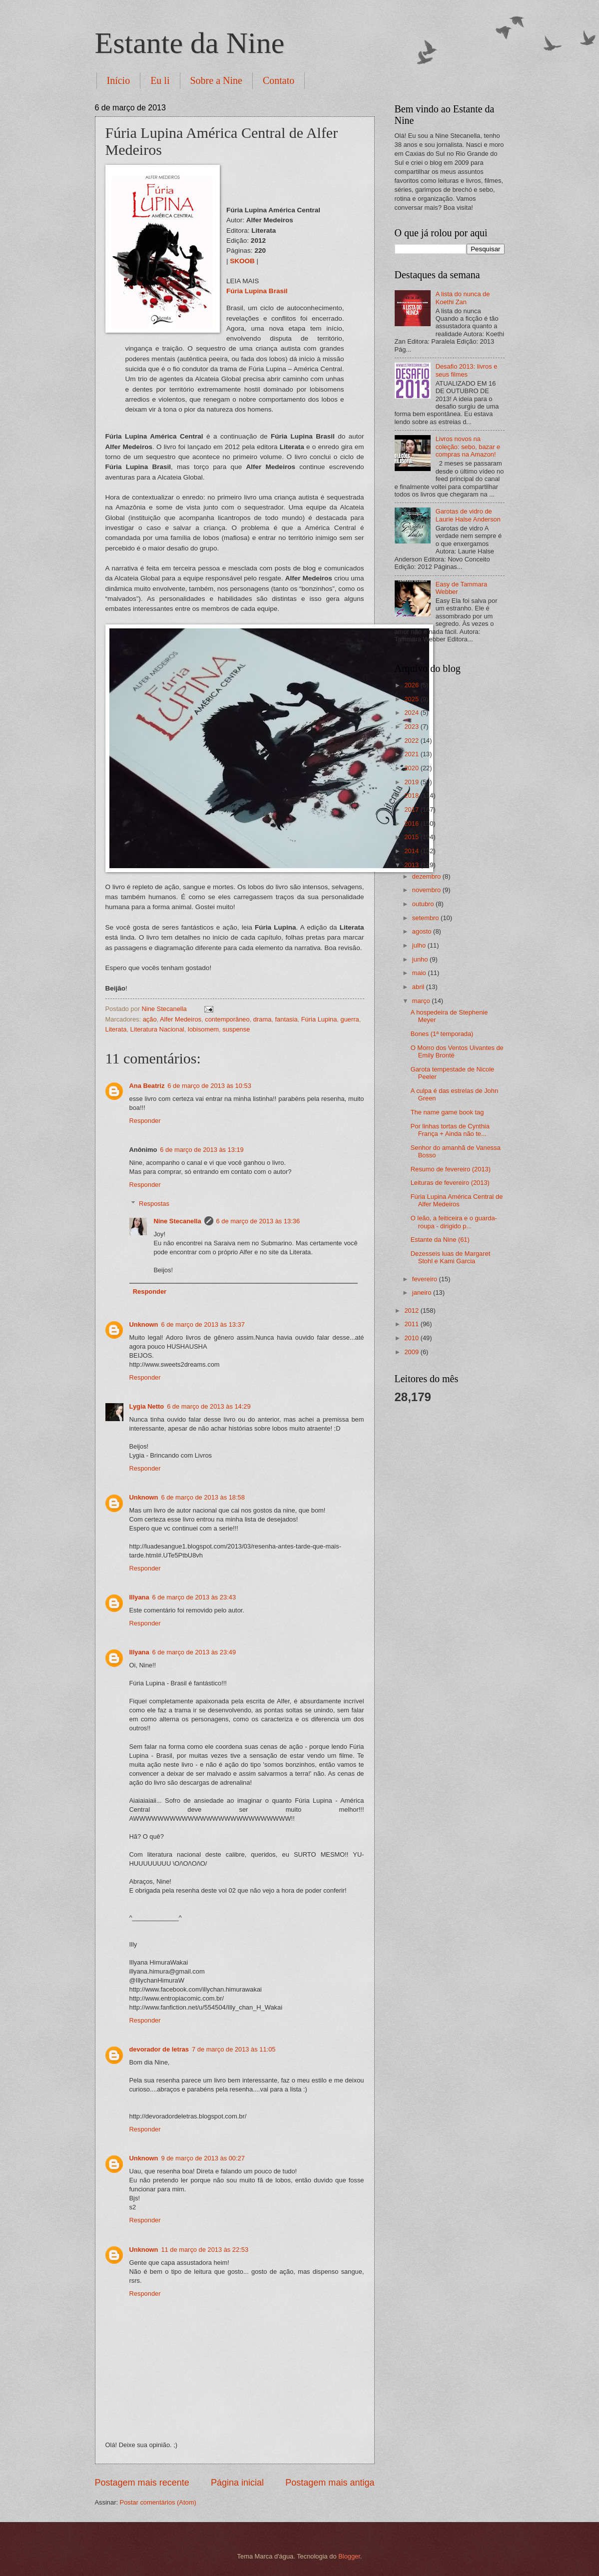 Image resolution: width=599 pixels, height=2576 pixels. I want to click on fevereiro, so click(425, 1279).